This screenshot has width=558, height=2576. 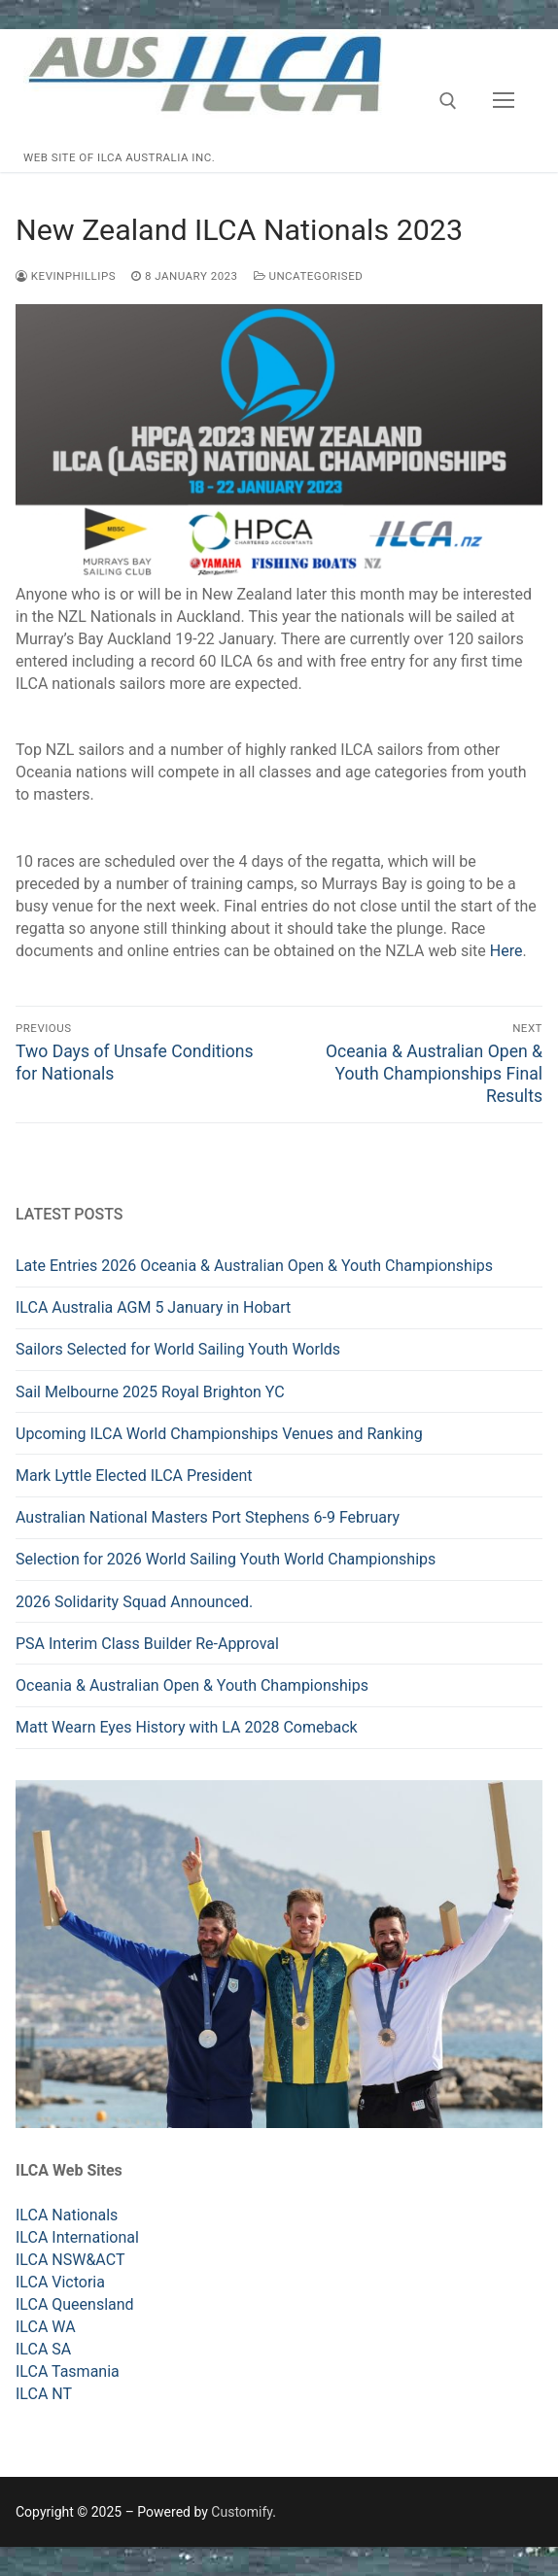 What do you see at coordinates (503, 101) in the screenshot?
I see `[nav icon]` at bounding box center [503, 101].